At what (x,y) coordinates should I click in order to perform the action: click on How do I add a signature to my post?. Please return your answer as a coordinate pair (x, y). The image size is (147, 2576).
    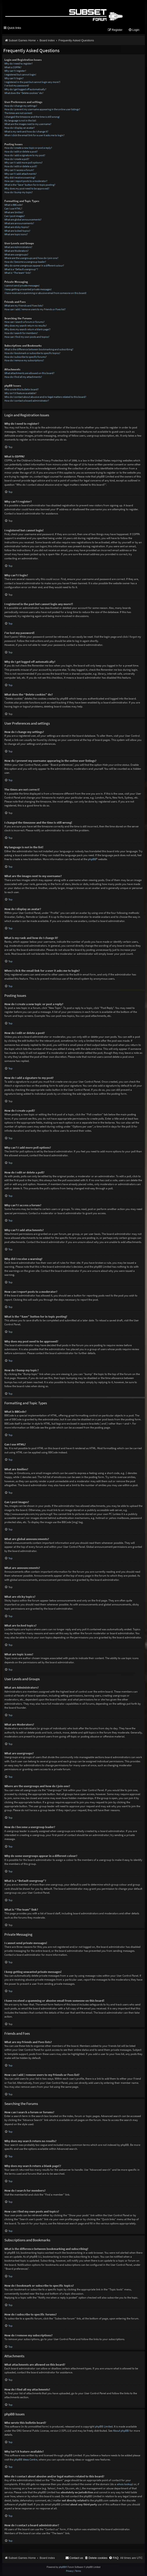
    Looking at the image, I should click on (24, 156).